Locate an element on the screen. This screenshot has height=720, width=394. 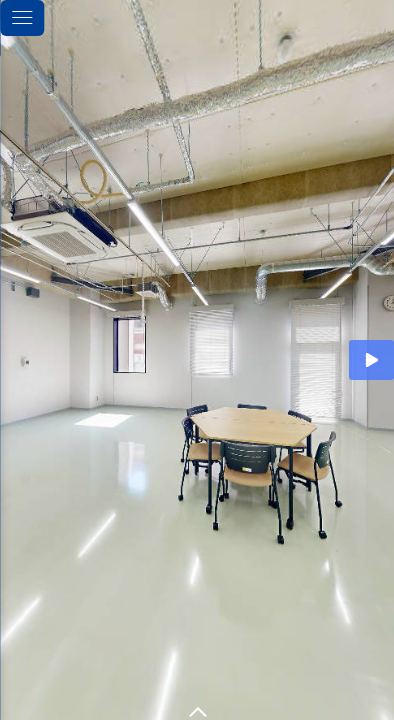
[toggle menu] is located at coordinates (22, 18).